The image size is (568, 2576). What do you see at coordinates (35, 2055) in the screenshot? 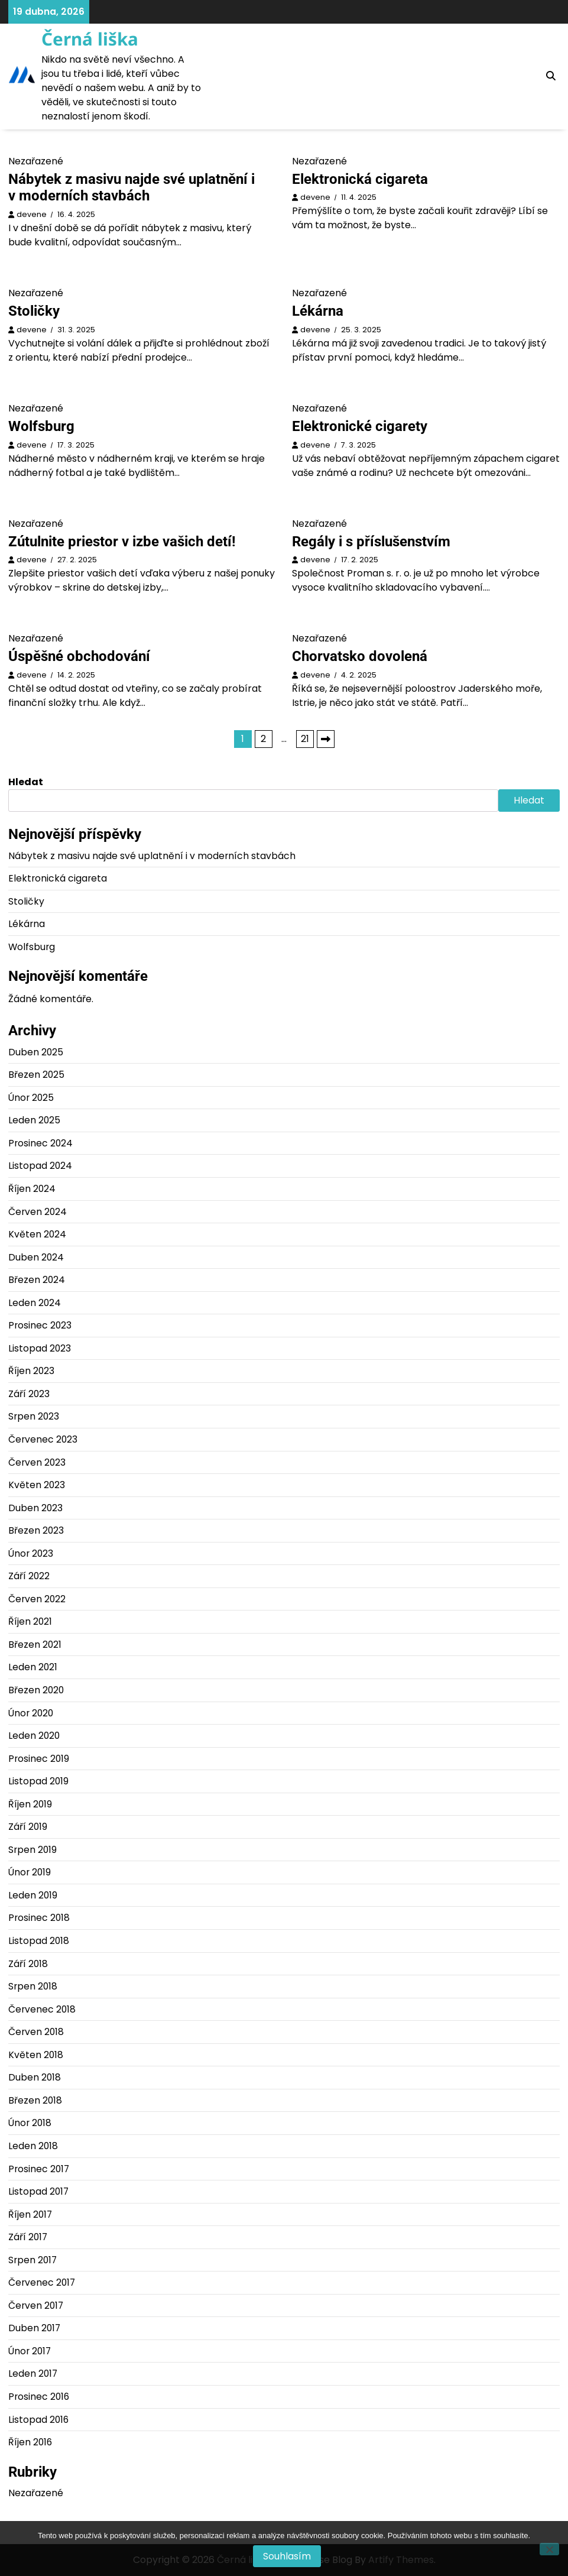
I see `Květen 2018` at bounding box center [35, 2055].